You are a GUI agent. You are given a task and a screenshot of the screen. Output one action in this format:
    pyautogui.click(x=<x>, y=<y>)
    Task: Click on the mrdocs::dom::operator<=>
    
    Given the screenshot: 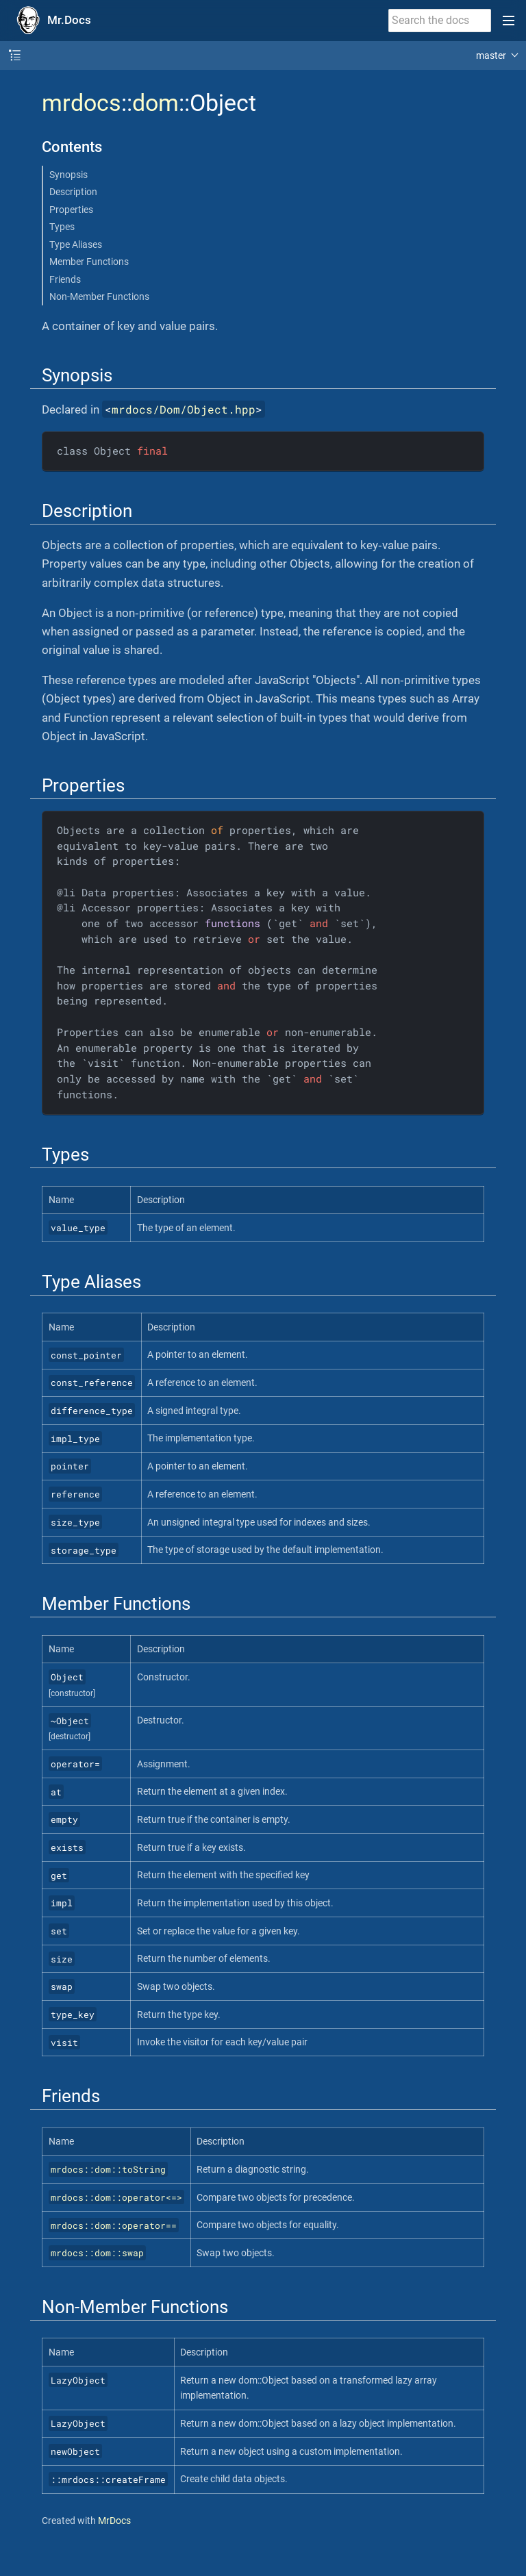 What is the action you would take?
    pyautogui.click(x=116, y=2197)
    